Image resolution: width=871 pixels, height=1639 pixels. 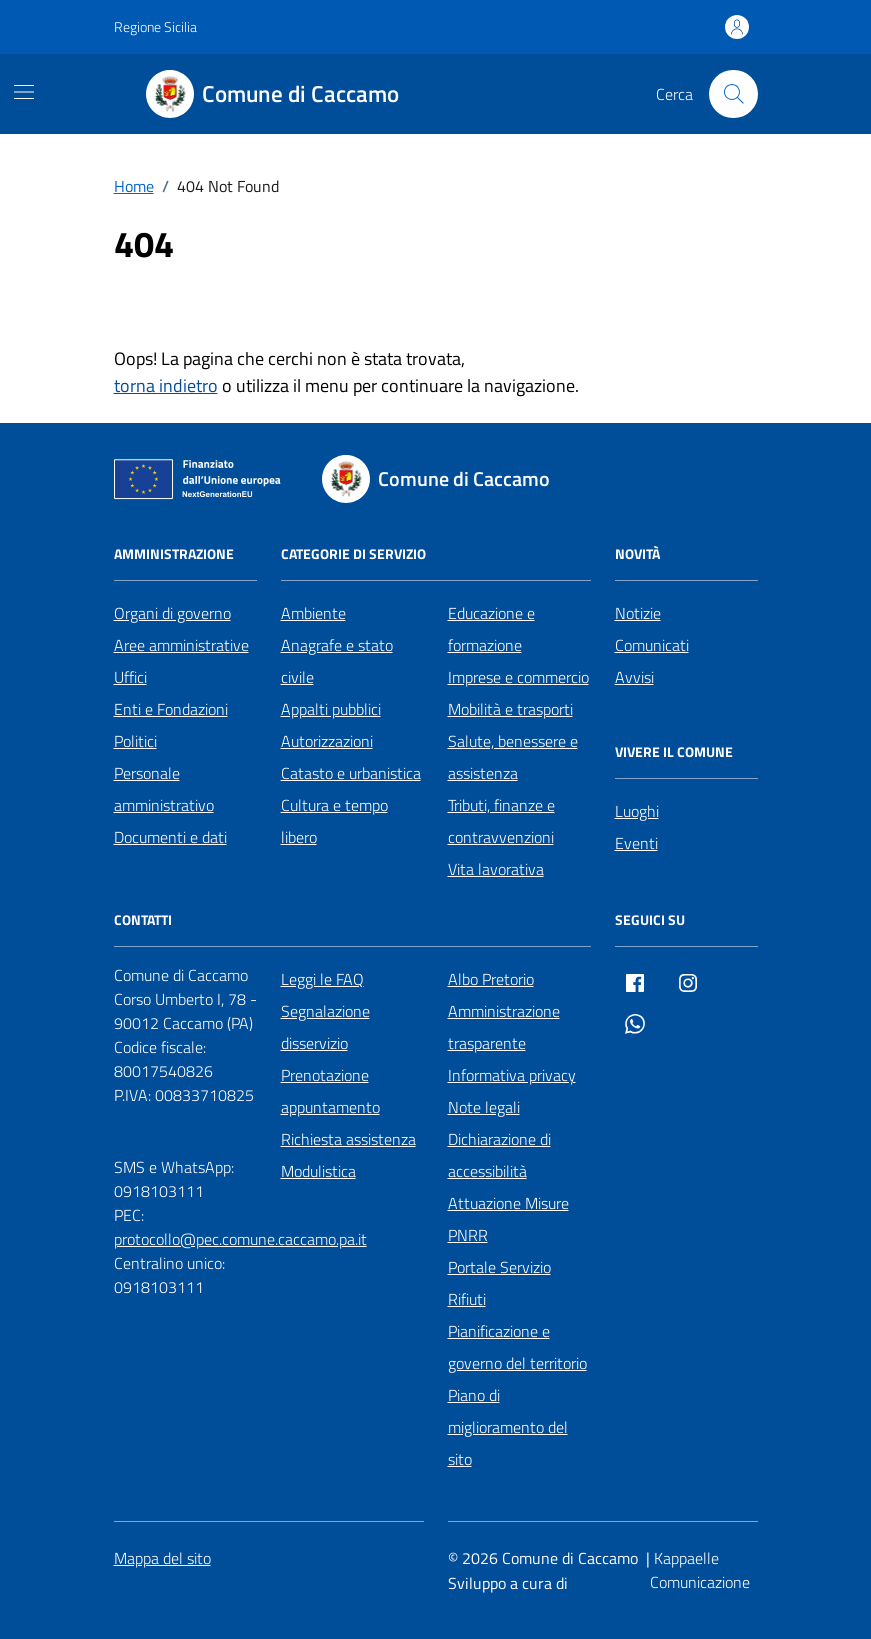 What do you see at coordinates (327, 741) in the screenshot?
I see `Autorizzazioni` at bounding box center [327, 741].